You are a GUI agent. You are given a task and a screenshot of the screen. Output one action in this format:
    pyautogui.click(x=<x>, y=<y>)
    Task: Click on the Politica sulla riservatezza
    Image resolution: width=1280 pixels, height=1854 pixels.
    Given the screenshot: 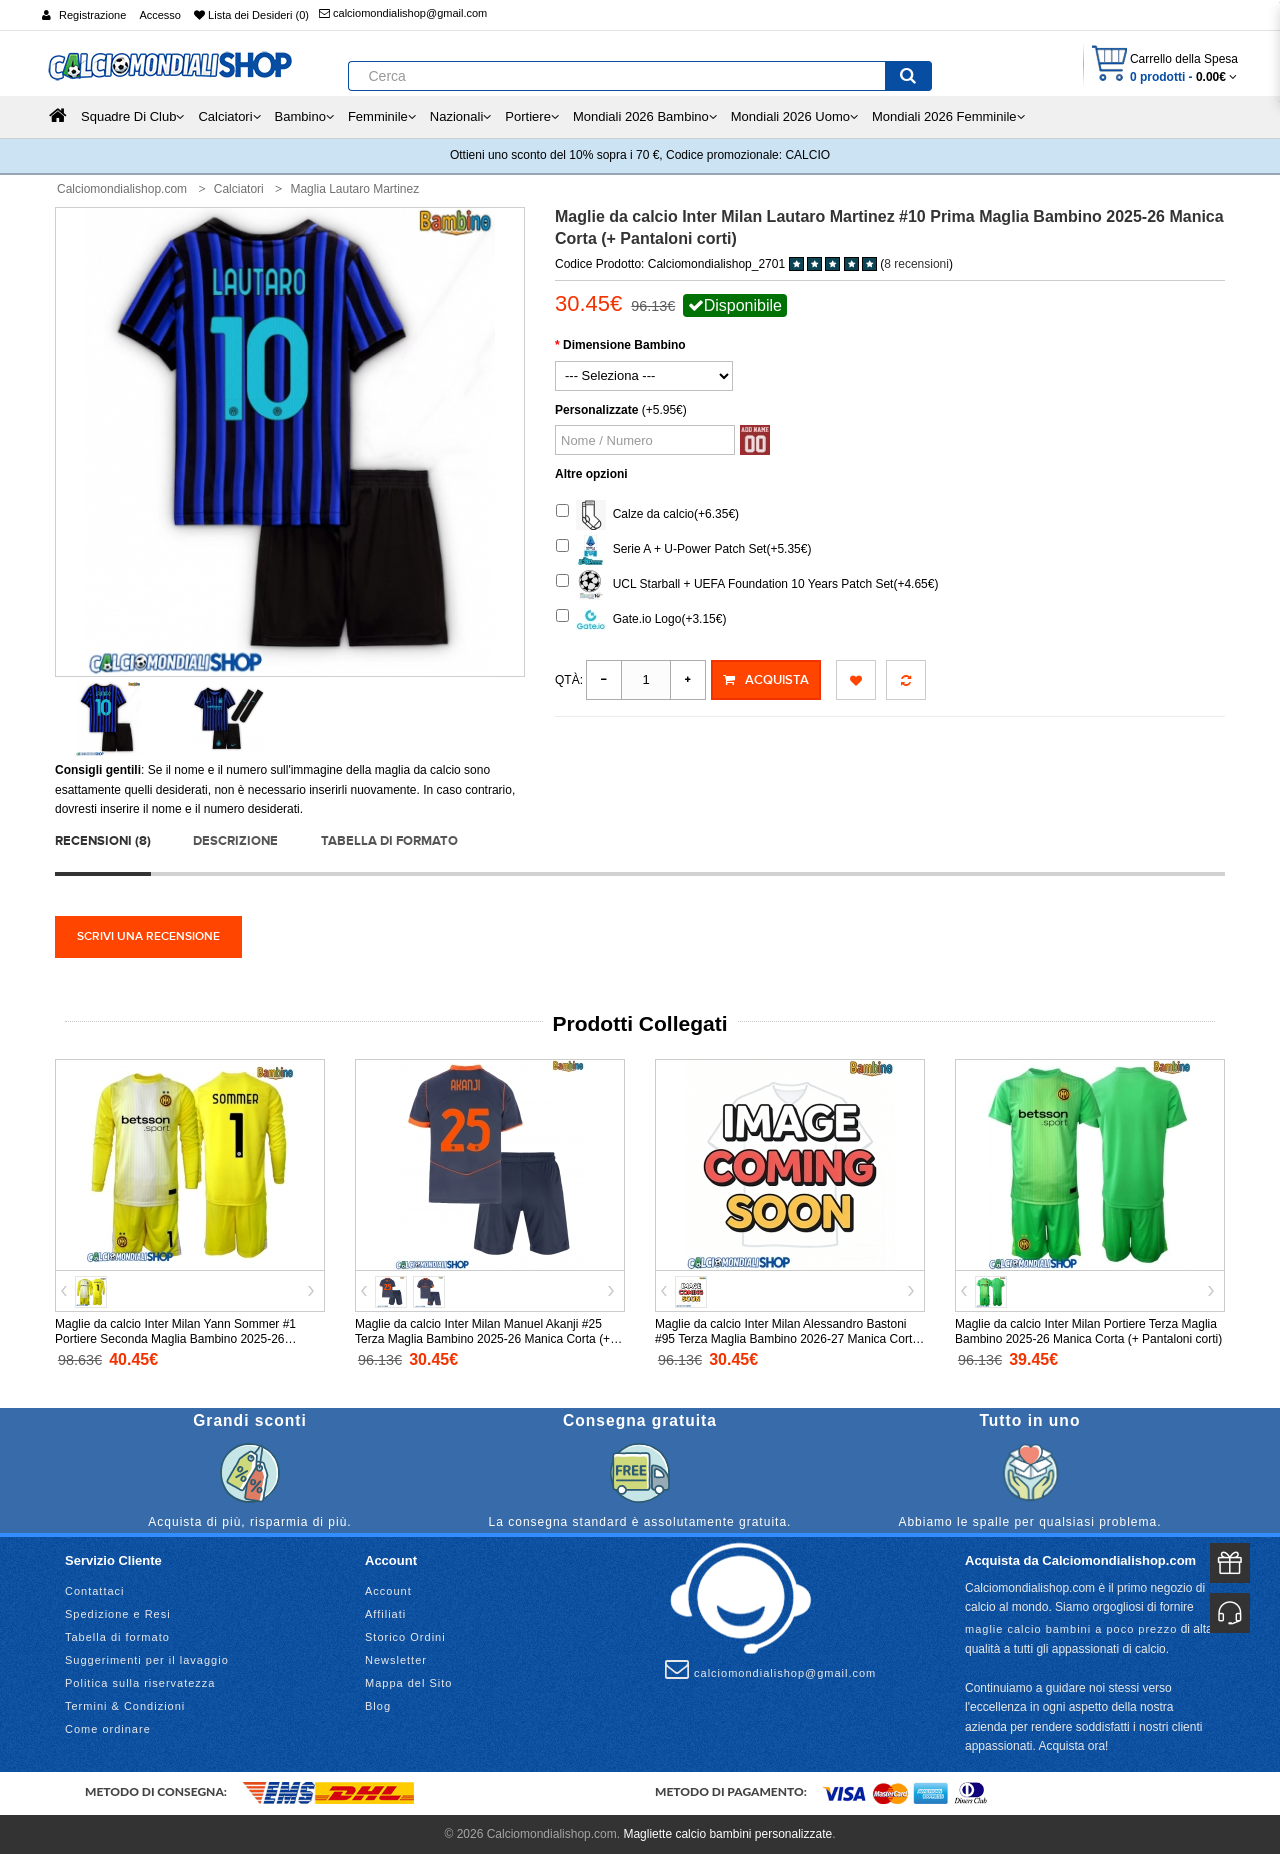 What is the action you would take?
    pyautogui.click(x=140, y=1683)
    